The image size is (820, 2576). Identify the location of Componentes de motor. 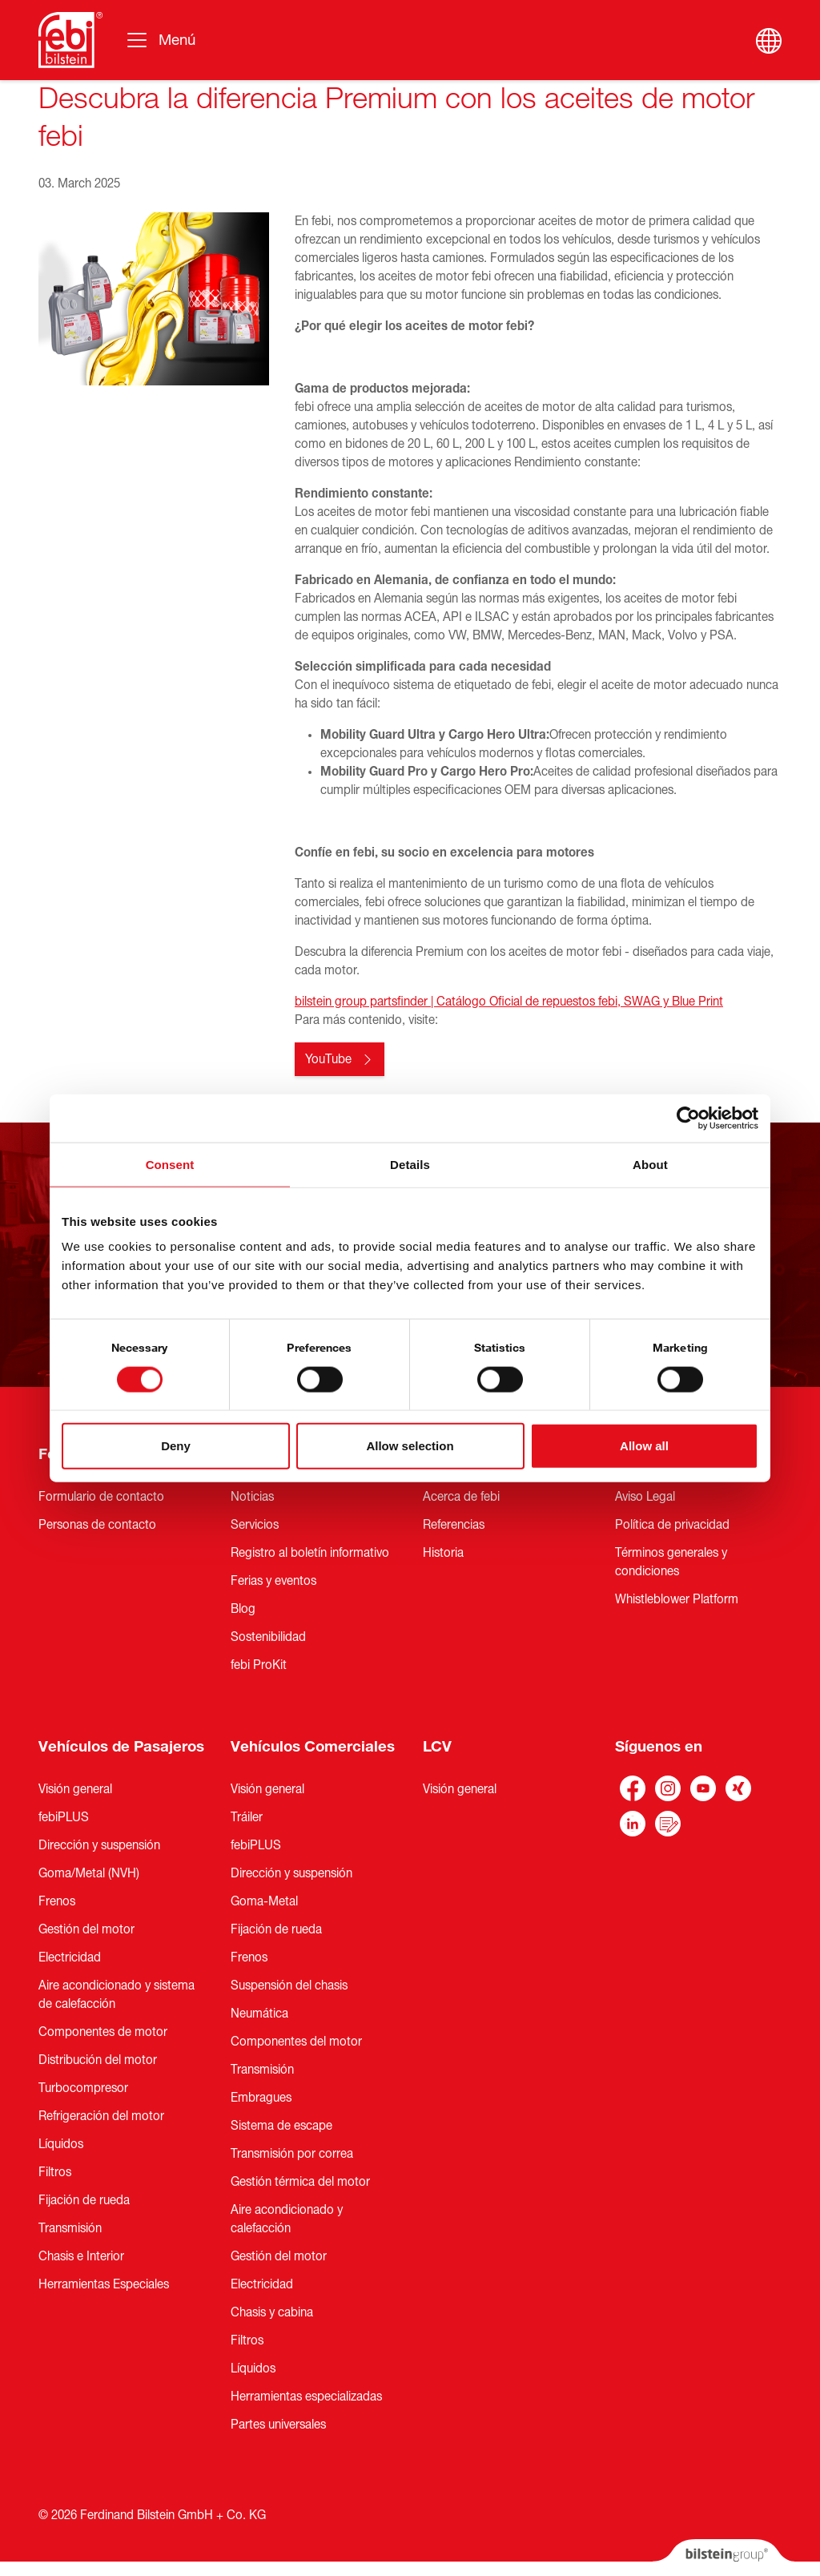
(102, 2032).